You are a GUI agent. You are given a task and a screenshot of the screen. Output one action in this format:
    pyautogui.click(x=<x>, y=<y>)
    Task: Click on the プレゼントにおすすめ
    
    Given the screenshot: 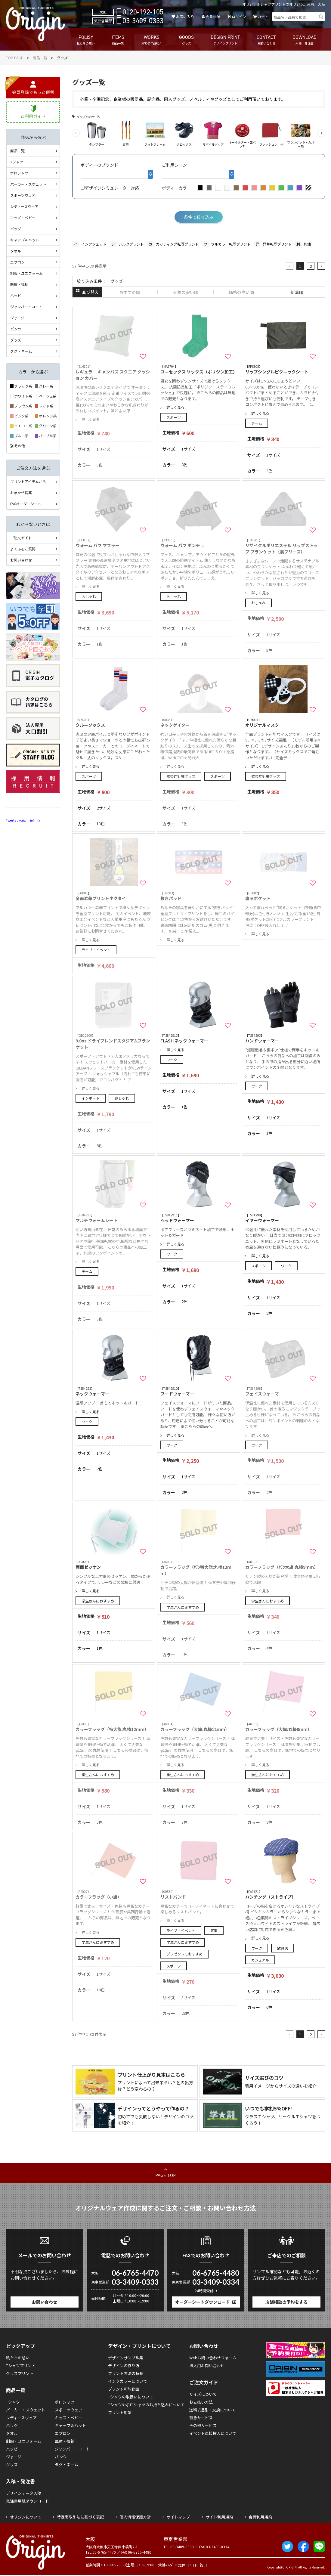 What is the action you would take?
    pyautogui.click(x=184, y=1953)
    